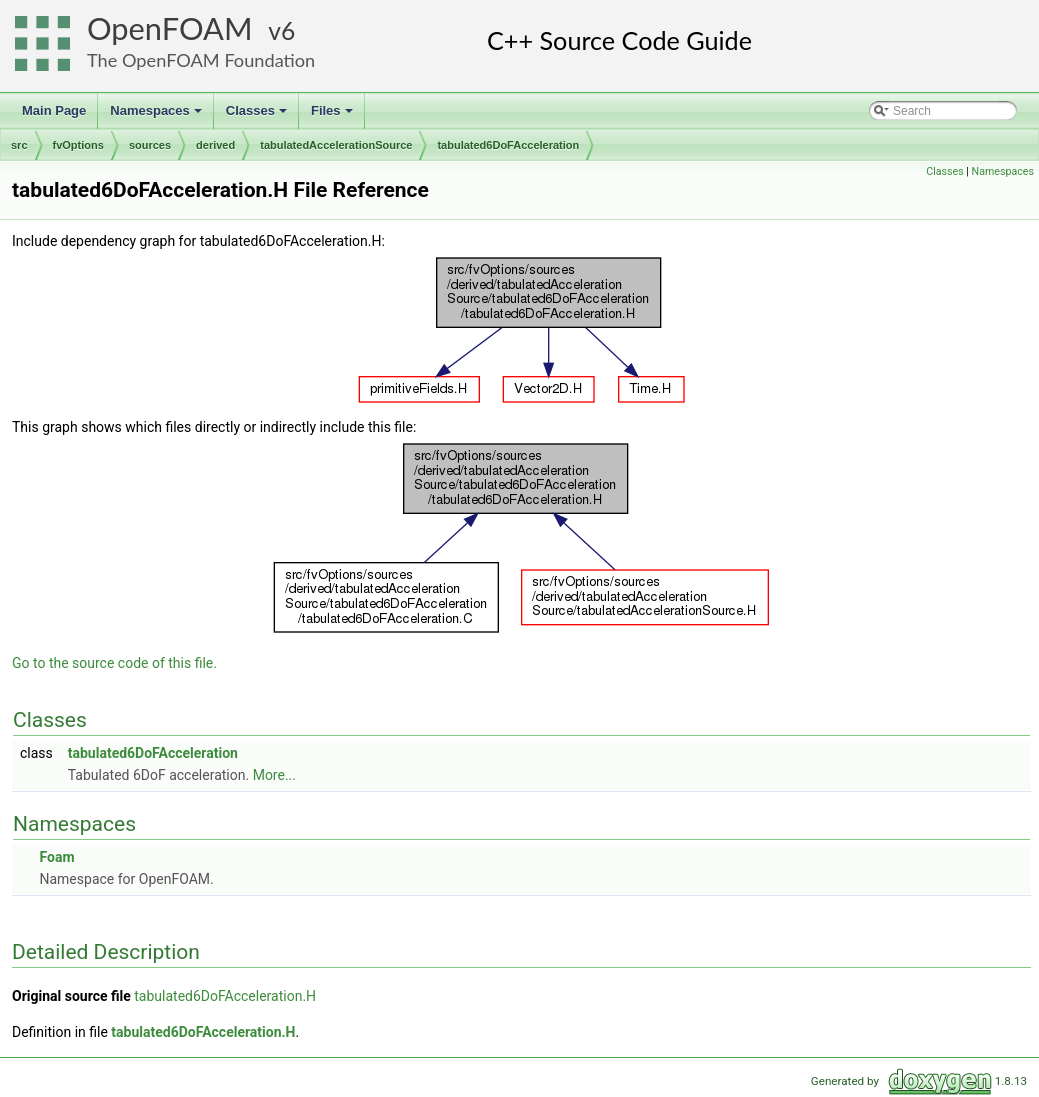 The width and height of the screenshot is (1039, 1097). I want to click on More..., so click(274, 775).